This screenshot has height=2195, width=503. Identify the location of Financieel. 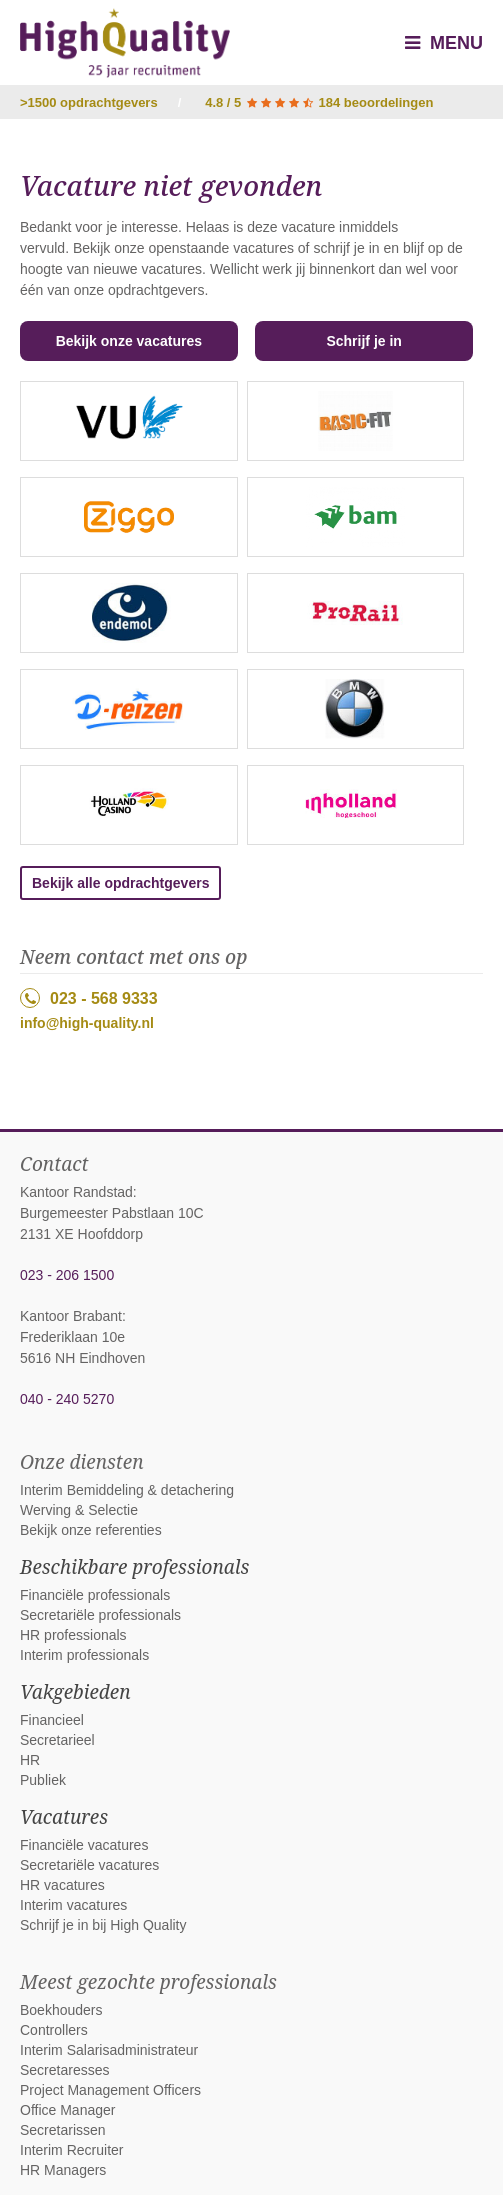
(52, 1720).